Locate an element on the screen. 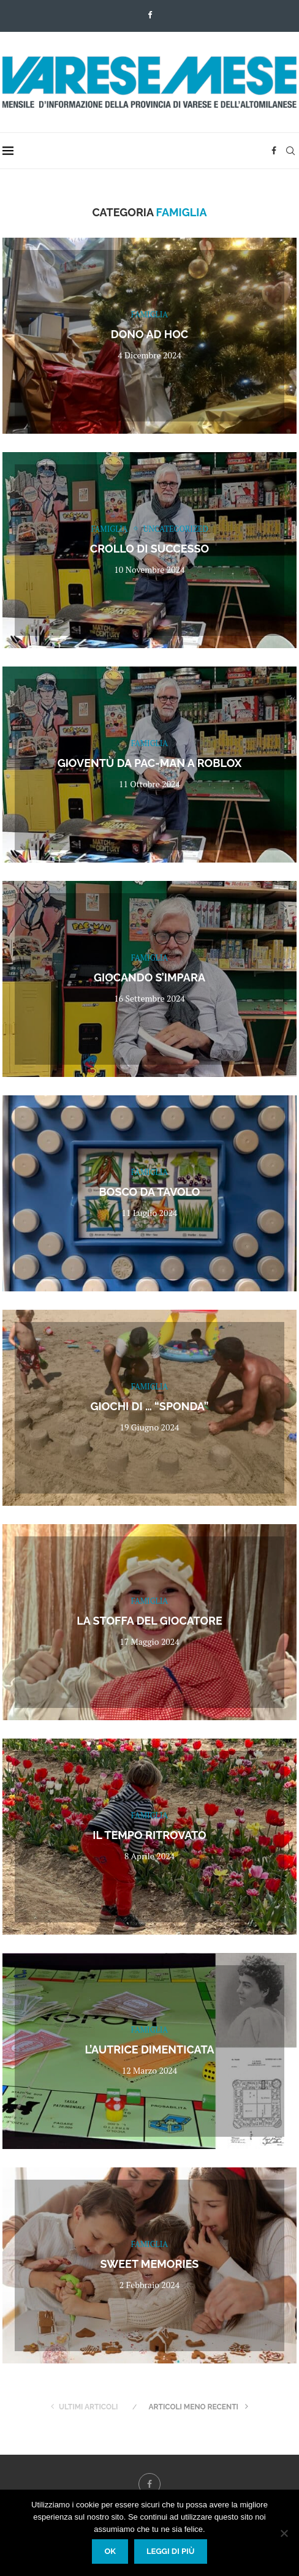 This screenshot has height=2576, width=299. [Facebook] is located at coordinates (150, 14).